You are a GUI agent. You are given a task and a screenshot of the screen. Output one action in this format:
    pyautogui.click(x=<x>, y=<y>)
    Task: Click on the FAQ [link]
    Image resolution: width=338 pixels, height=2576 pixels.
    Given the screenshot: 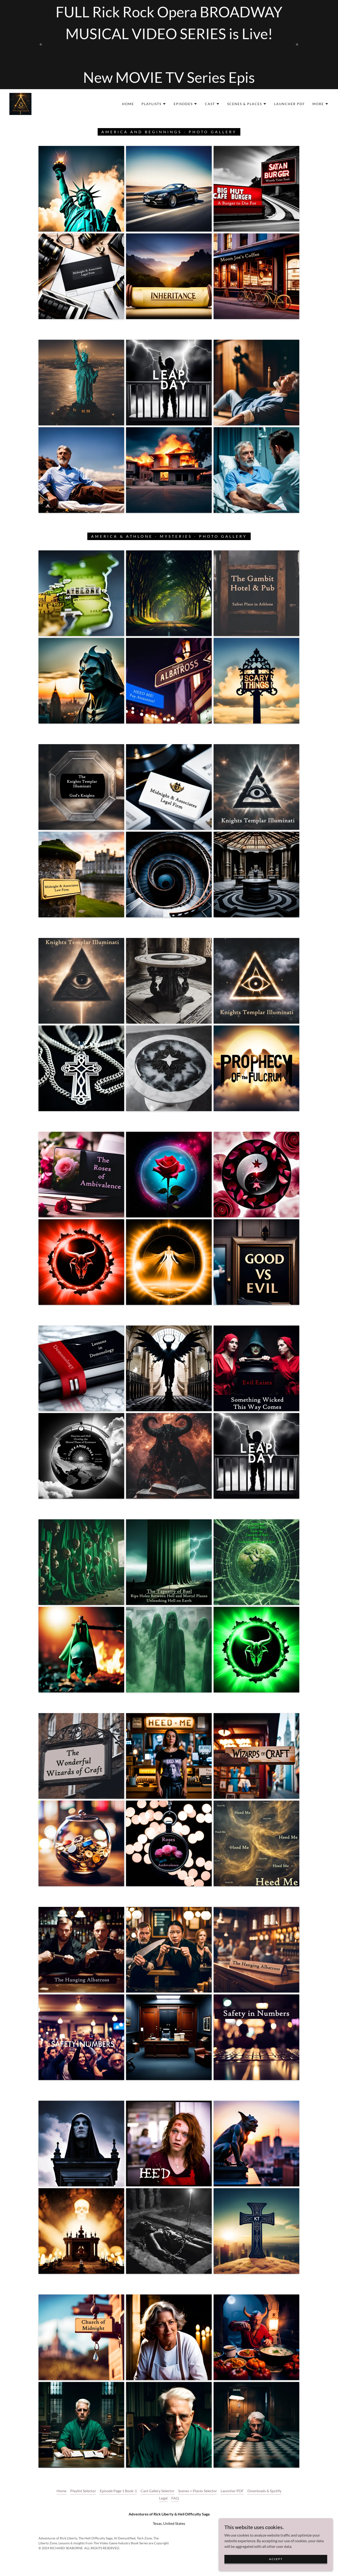 What is the action you would take?
    pyautogui.click(x=175, y=2498)
    